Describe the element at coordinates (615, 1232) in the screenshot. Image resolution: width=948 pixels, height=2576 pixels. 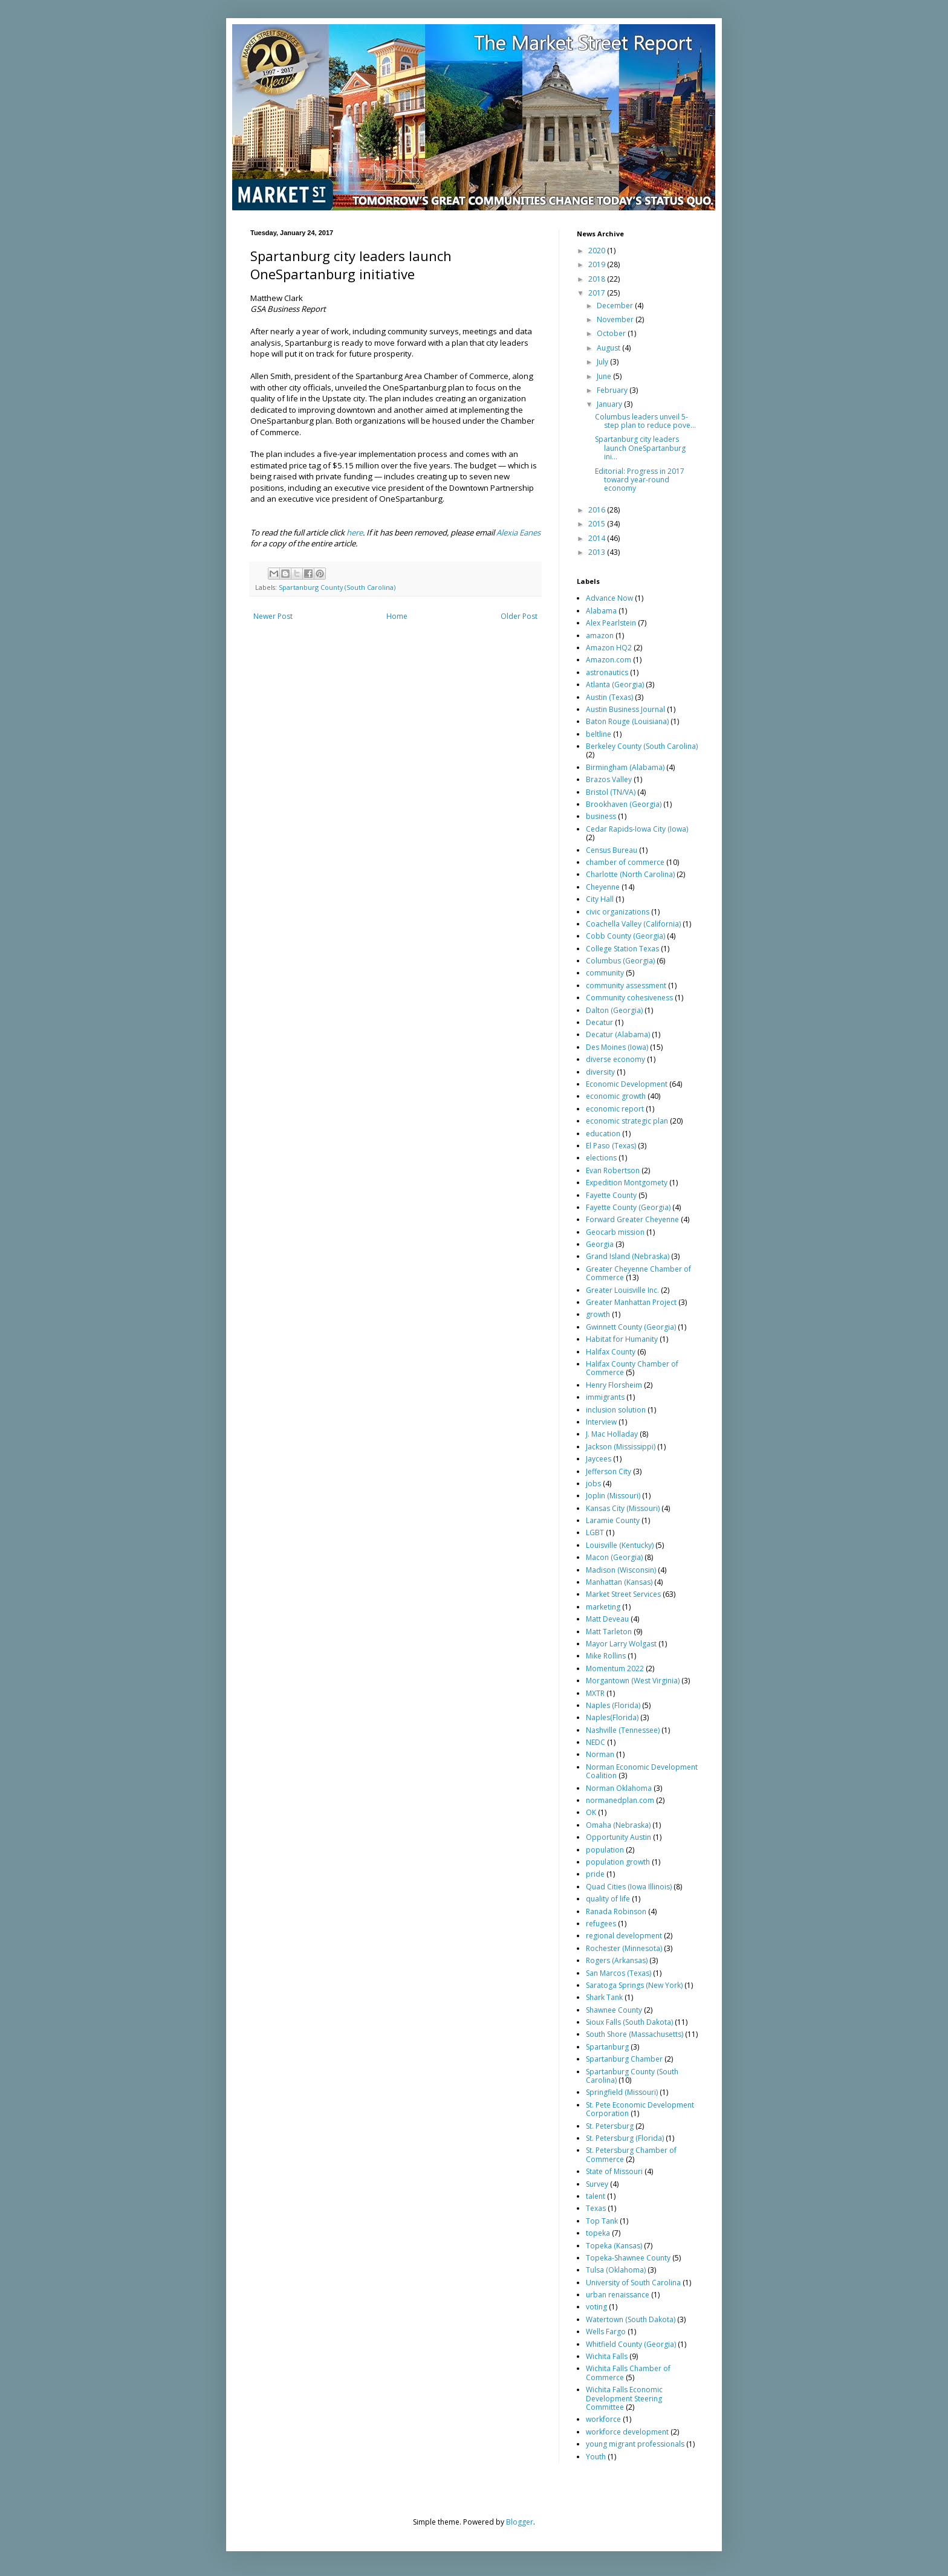
I see `Geocarb mission` at that location.